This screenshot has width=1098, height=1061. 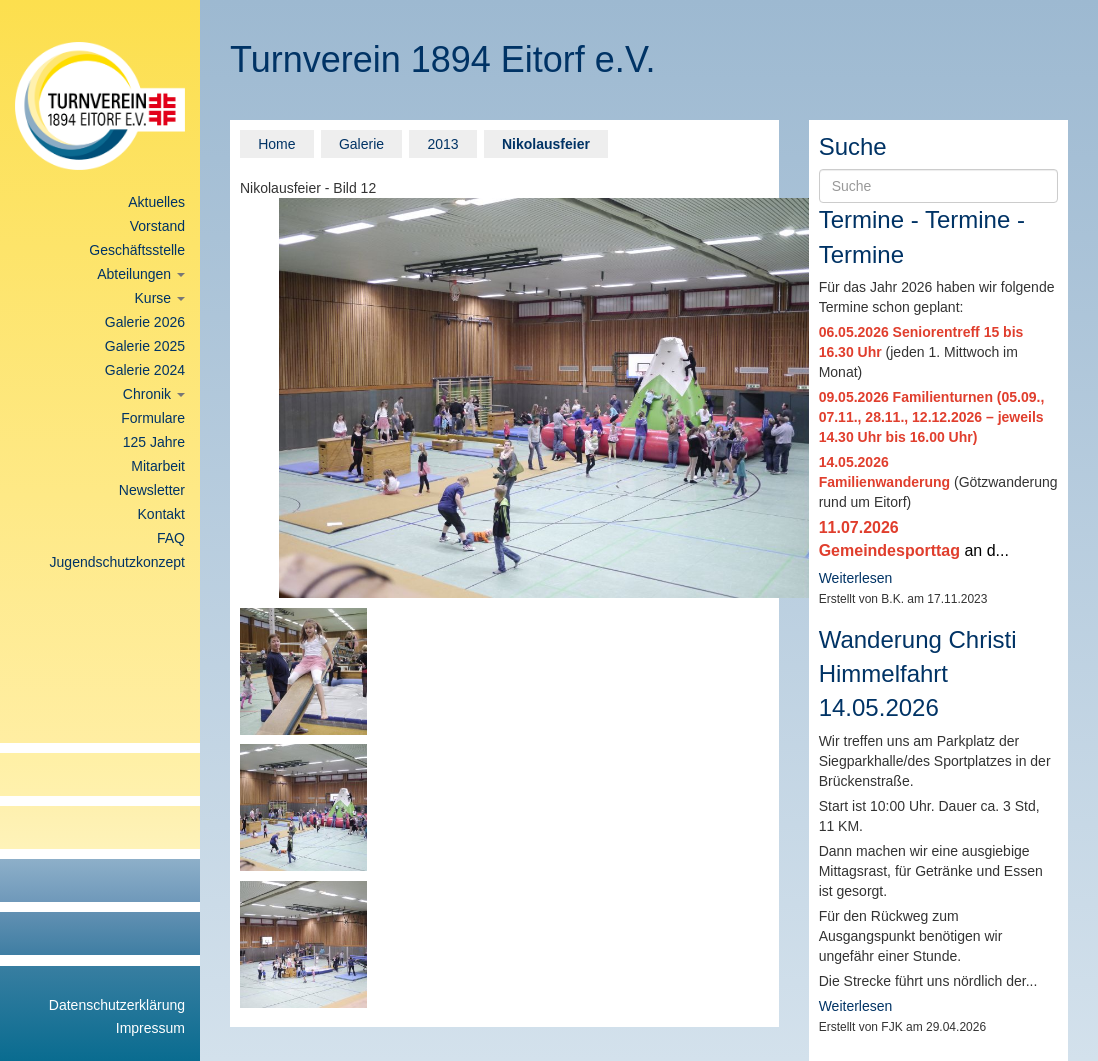 What do you see at coordinates (546, 144) in the screenshot?
I see `Nikolausfeier` at bounding box center [546, 144].